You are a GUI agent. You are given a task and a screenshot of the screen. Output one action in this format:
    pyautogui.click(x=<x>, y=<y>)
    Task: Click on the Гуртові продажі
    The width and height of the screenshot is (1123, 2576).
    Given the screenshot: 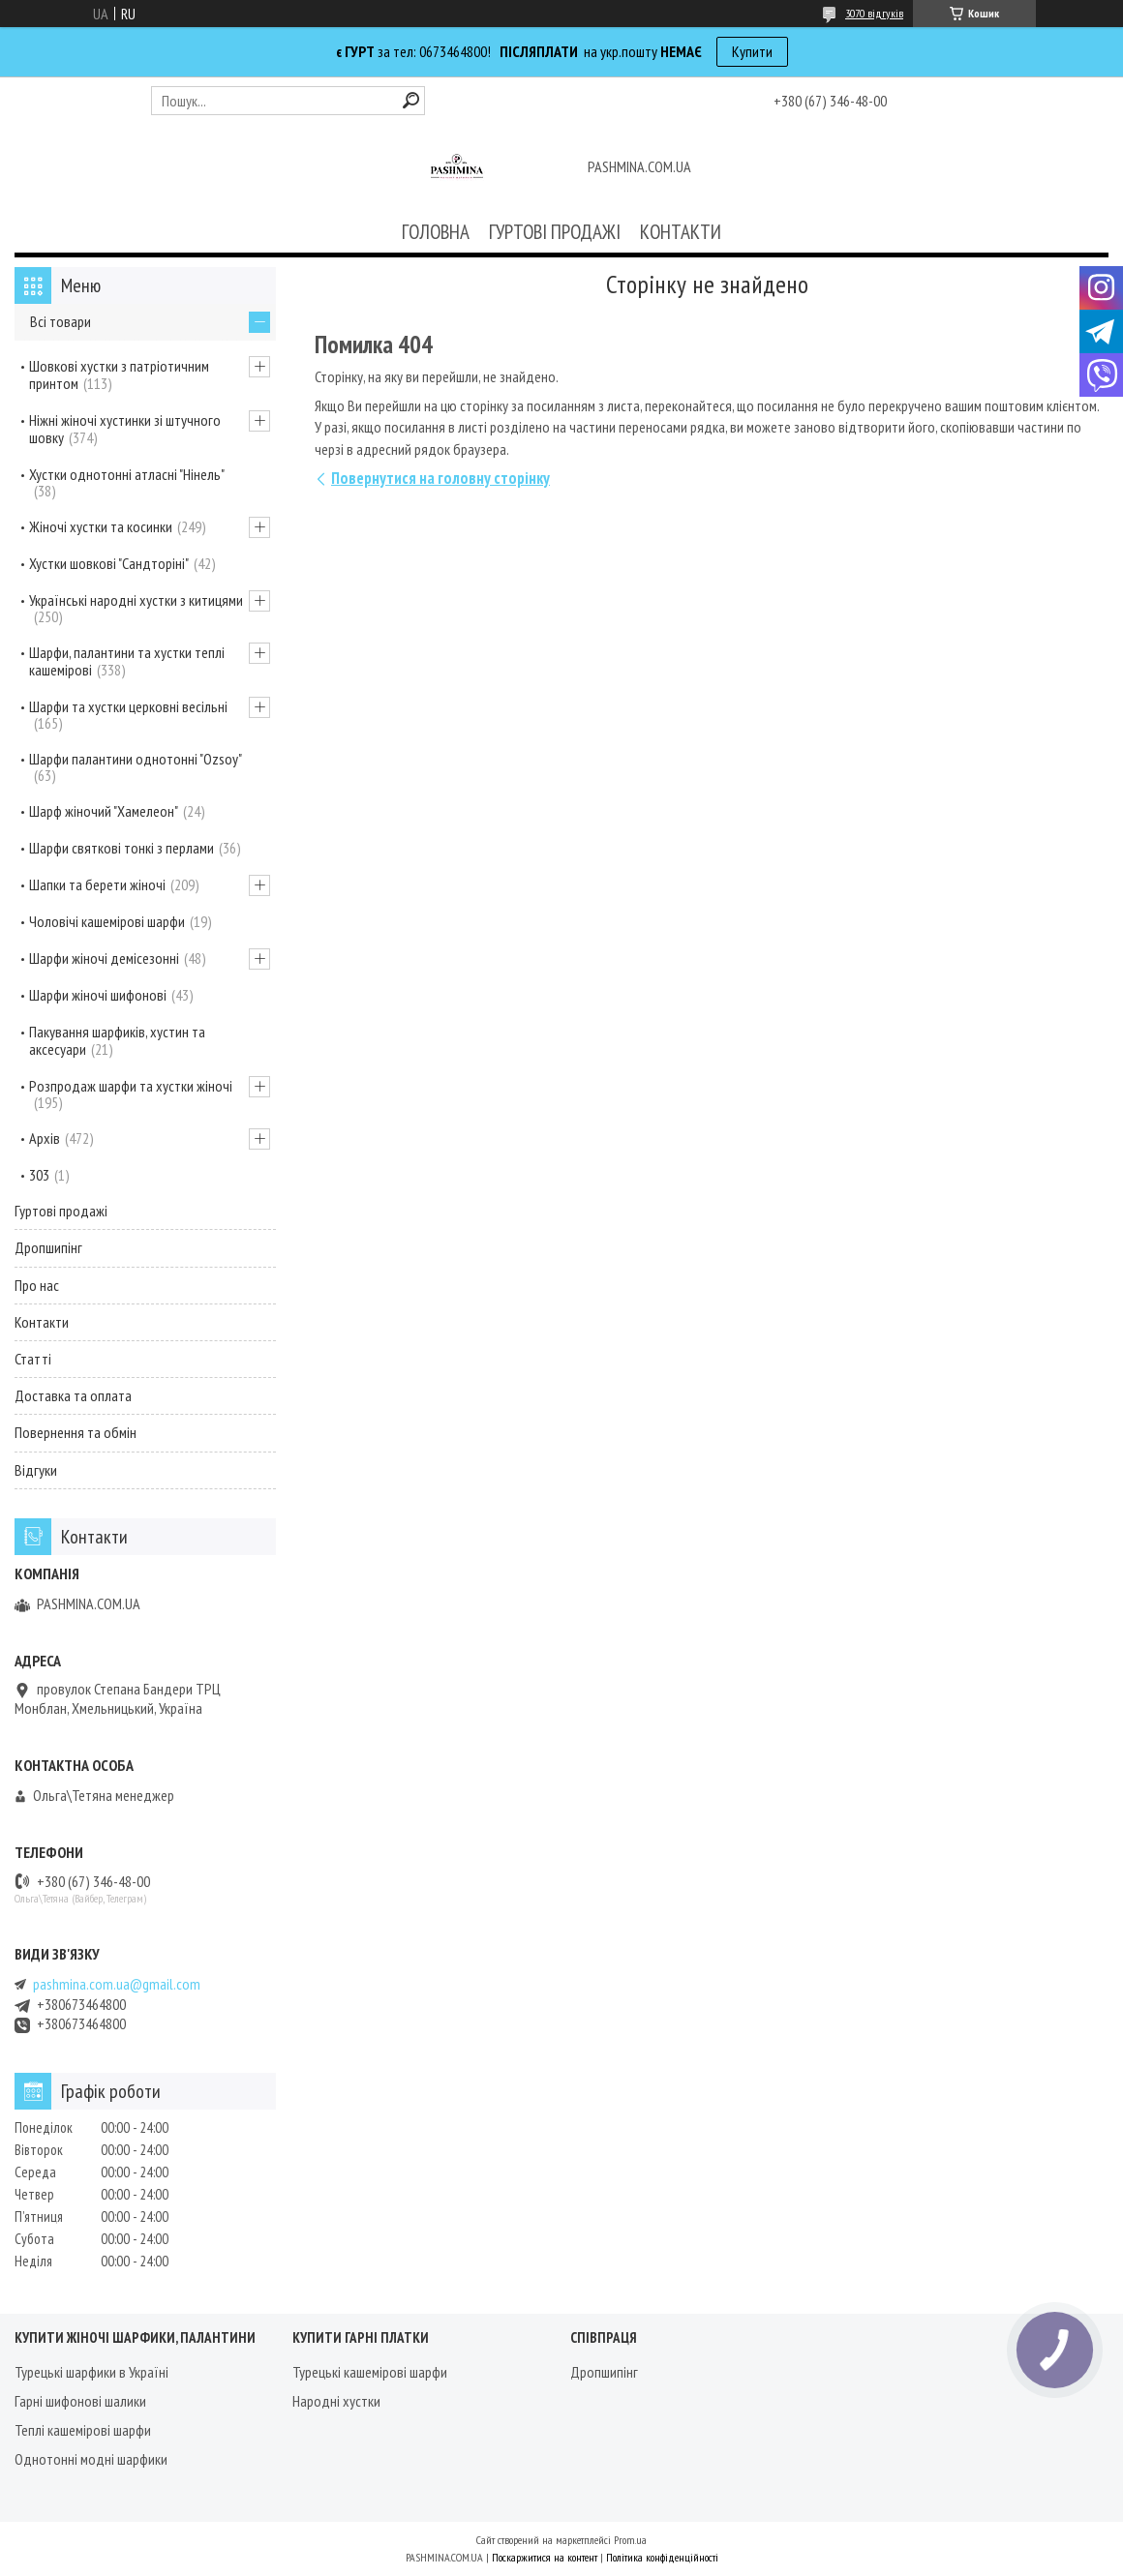 What is the action you would take?
    pyautogui.click(x=61, y=1210)
    